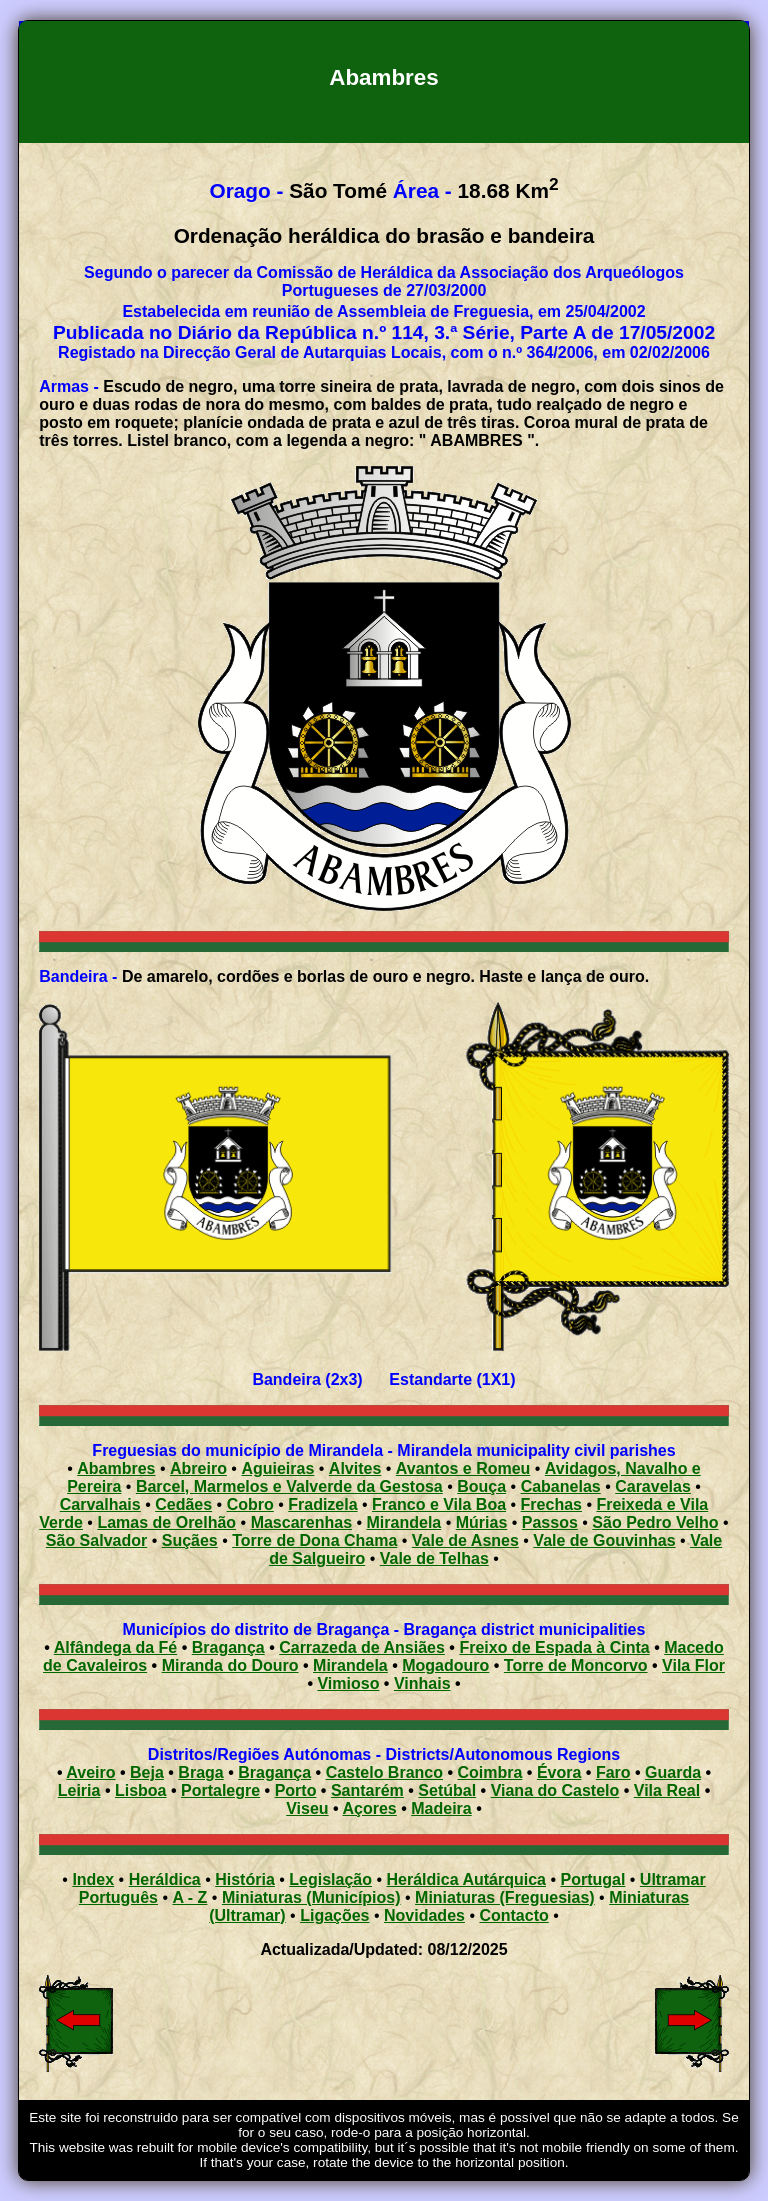  Describe the element at coordinates (116, 1647) in the screenshot. I see `Alfândega da Fé` at that location.